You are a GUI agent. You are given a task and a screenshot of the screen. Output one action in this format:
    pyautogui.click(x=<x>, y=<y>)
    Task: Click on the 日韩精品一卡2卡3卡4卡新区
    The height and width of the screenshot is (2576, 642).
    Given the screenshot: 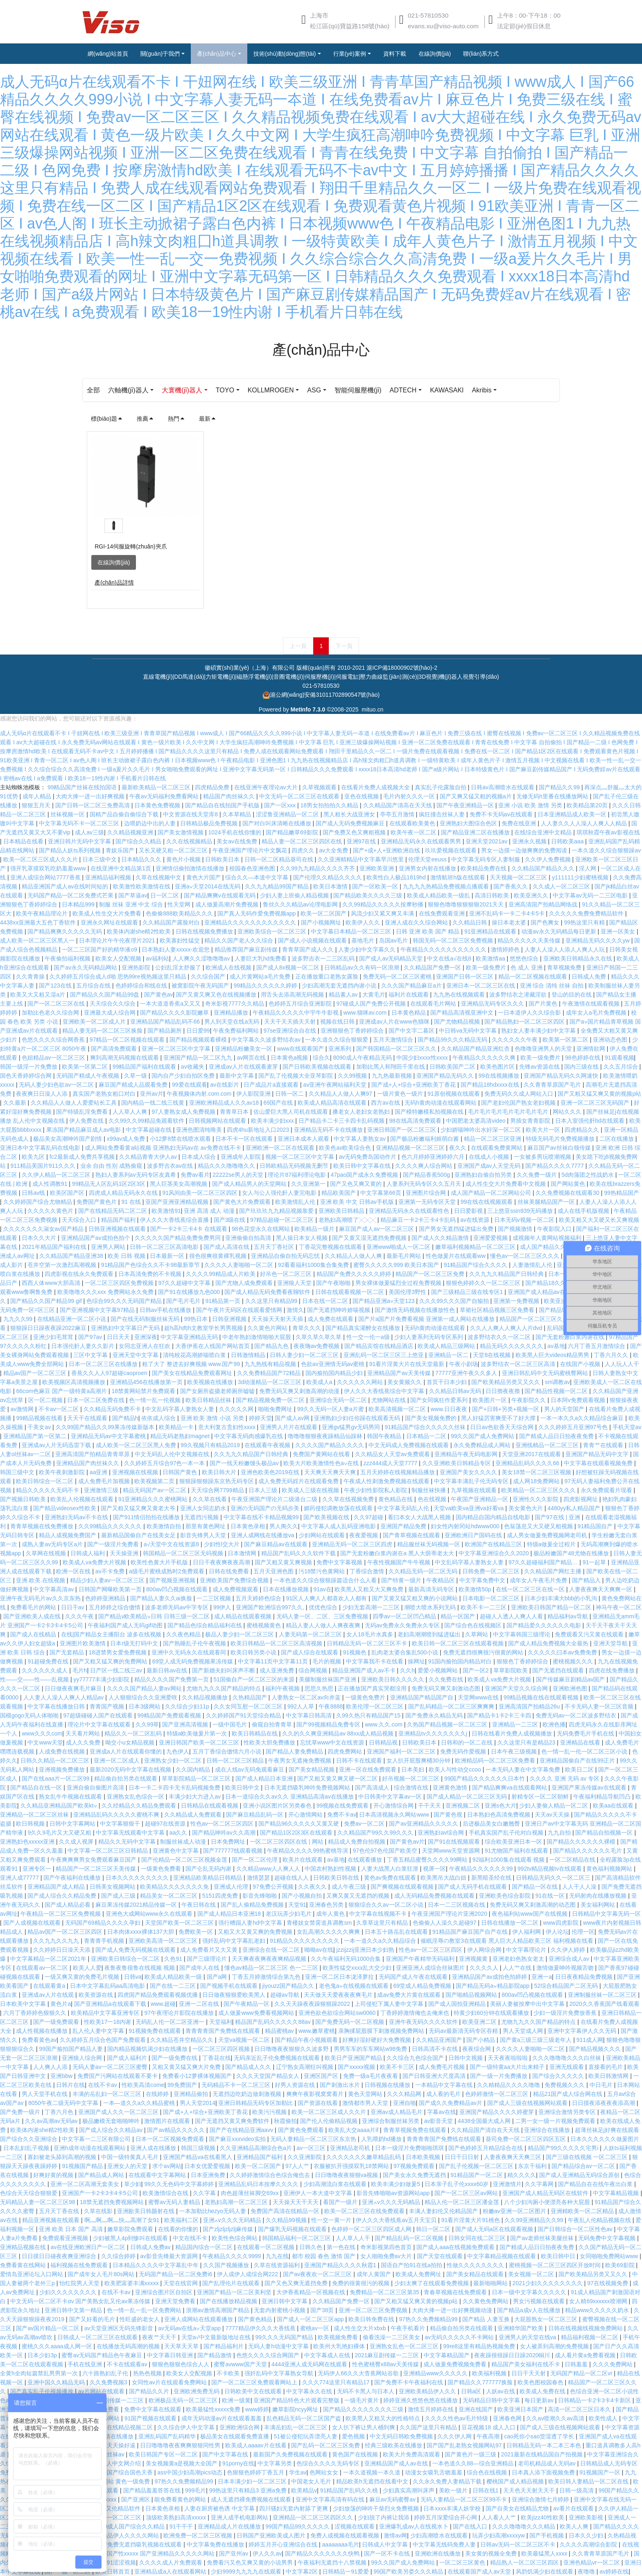 What is the action you would take?
    pyautogui.click(x=595, y=2400)
    